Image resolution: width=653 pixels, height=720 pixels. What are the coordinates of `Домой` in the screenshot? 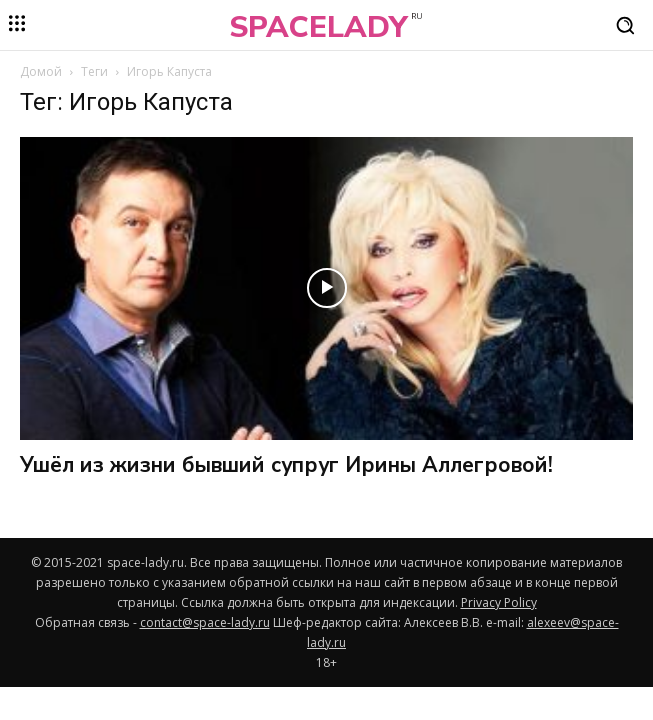 It's located at (41, 71).